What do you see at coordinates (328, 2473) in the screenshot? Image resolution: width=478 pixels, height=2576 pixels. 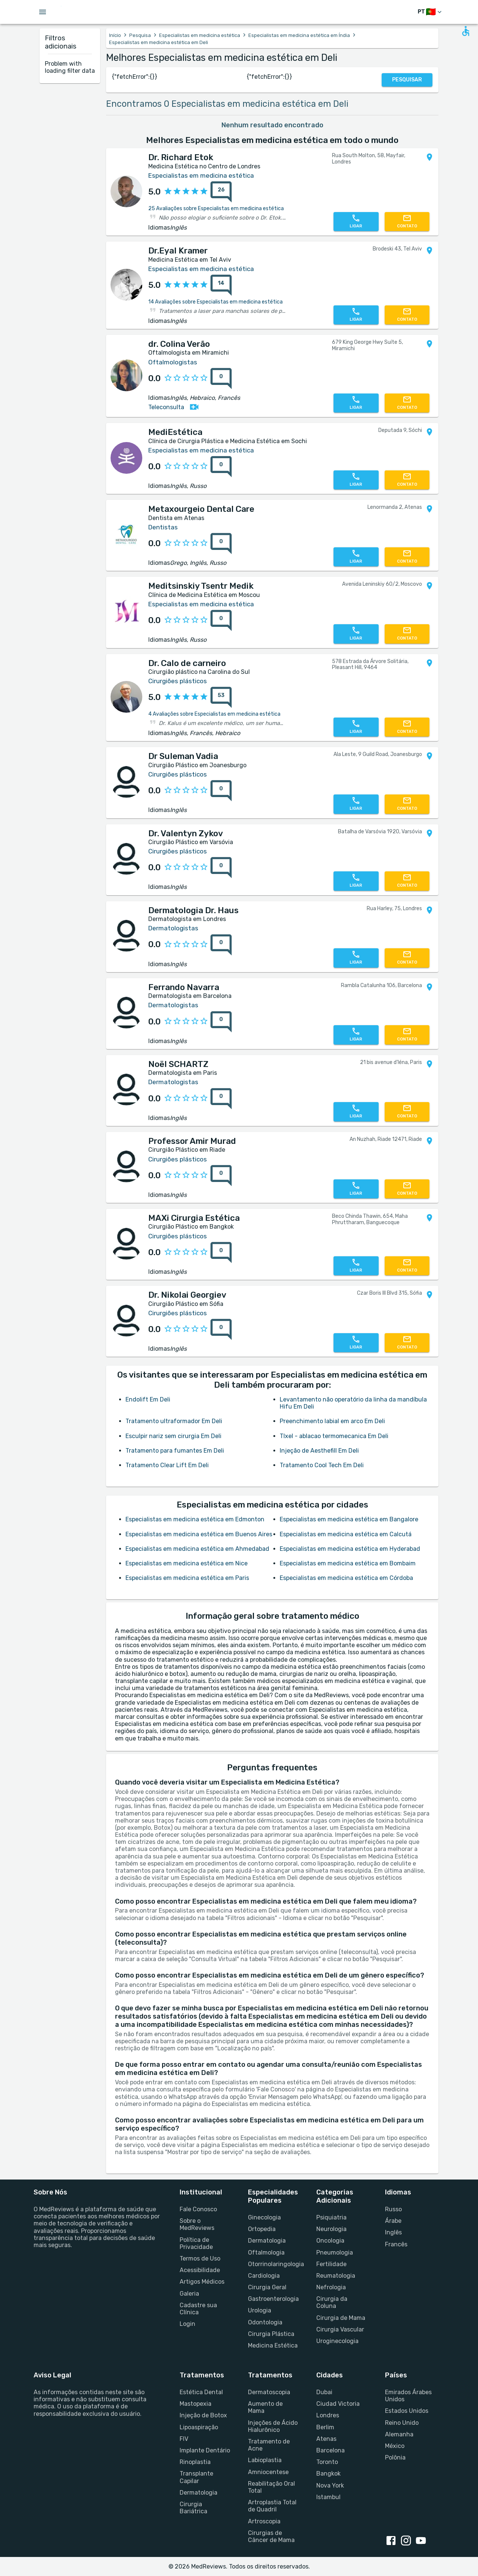 I see `Bangkok` at bounding box center [328, 2473].